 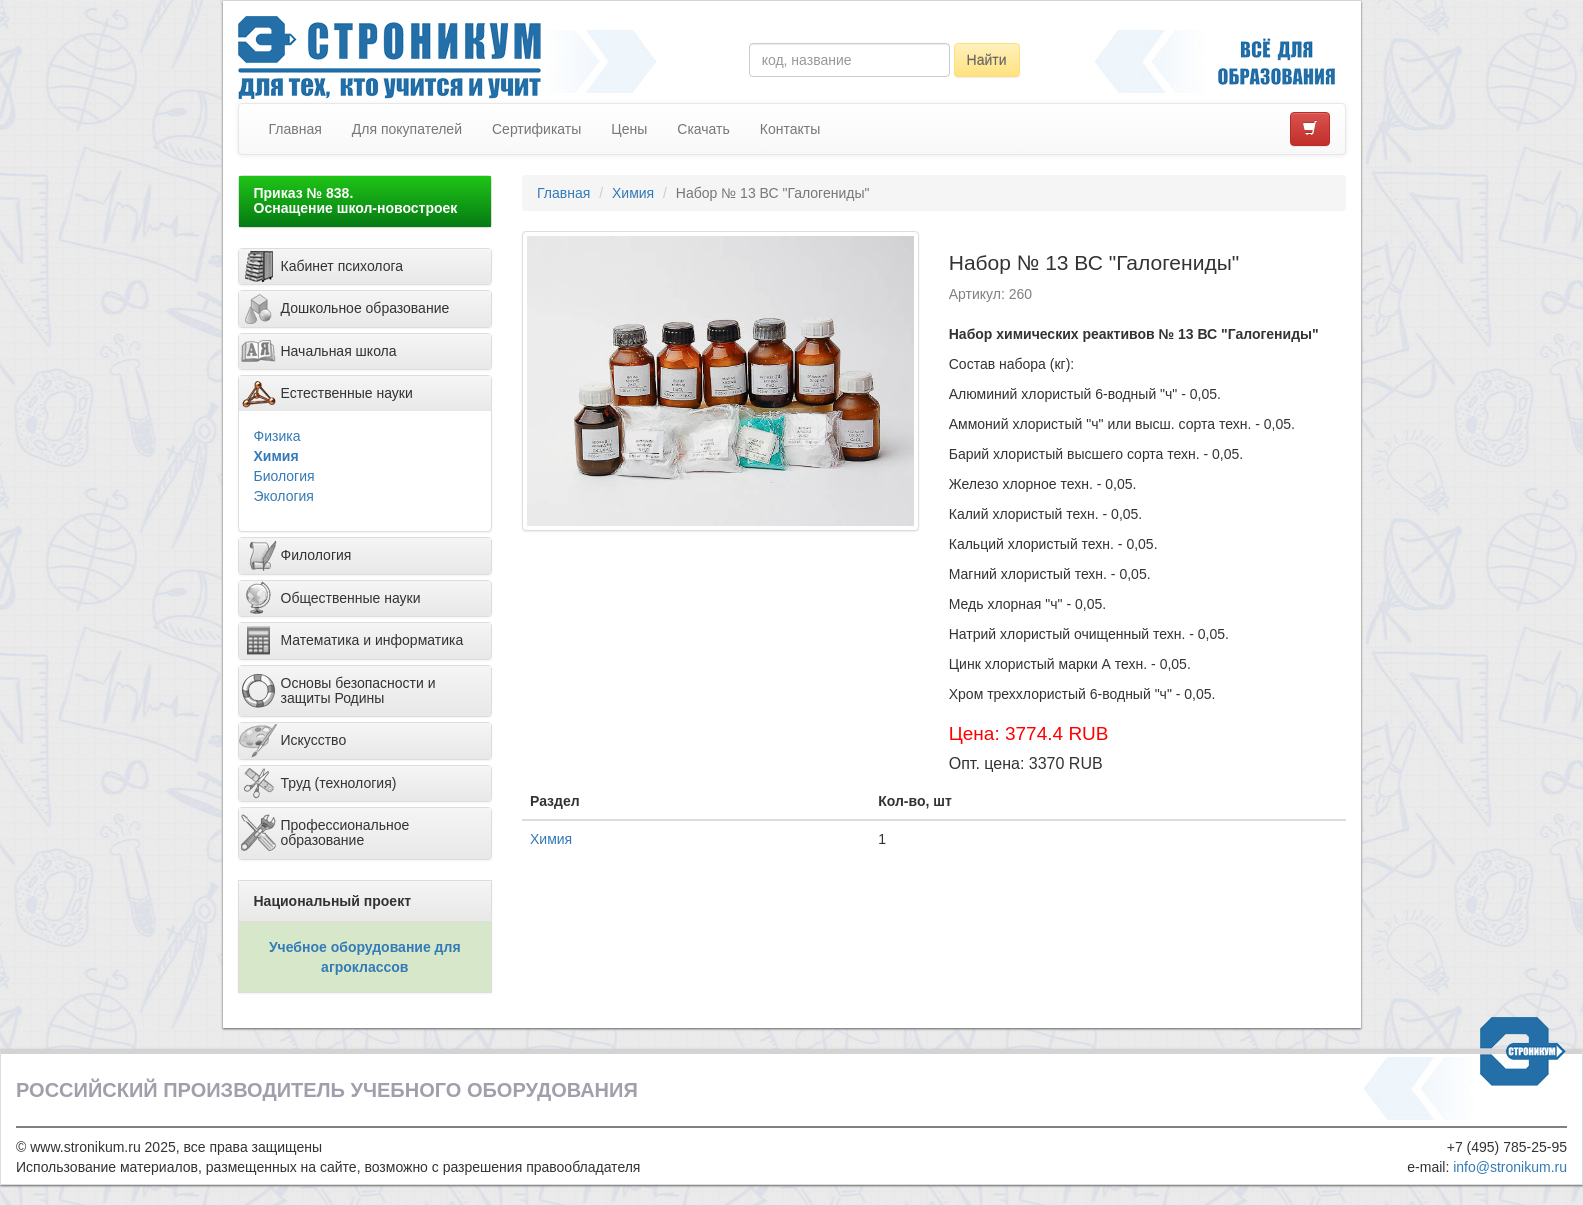 I want to click on Физика, so click(x=277, y=436).